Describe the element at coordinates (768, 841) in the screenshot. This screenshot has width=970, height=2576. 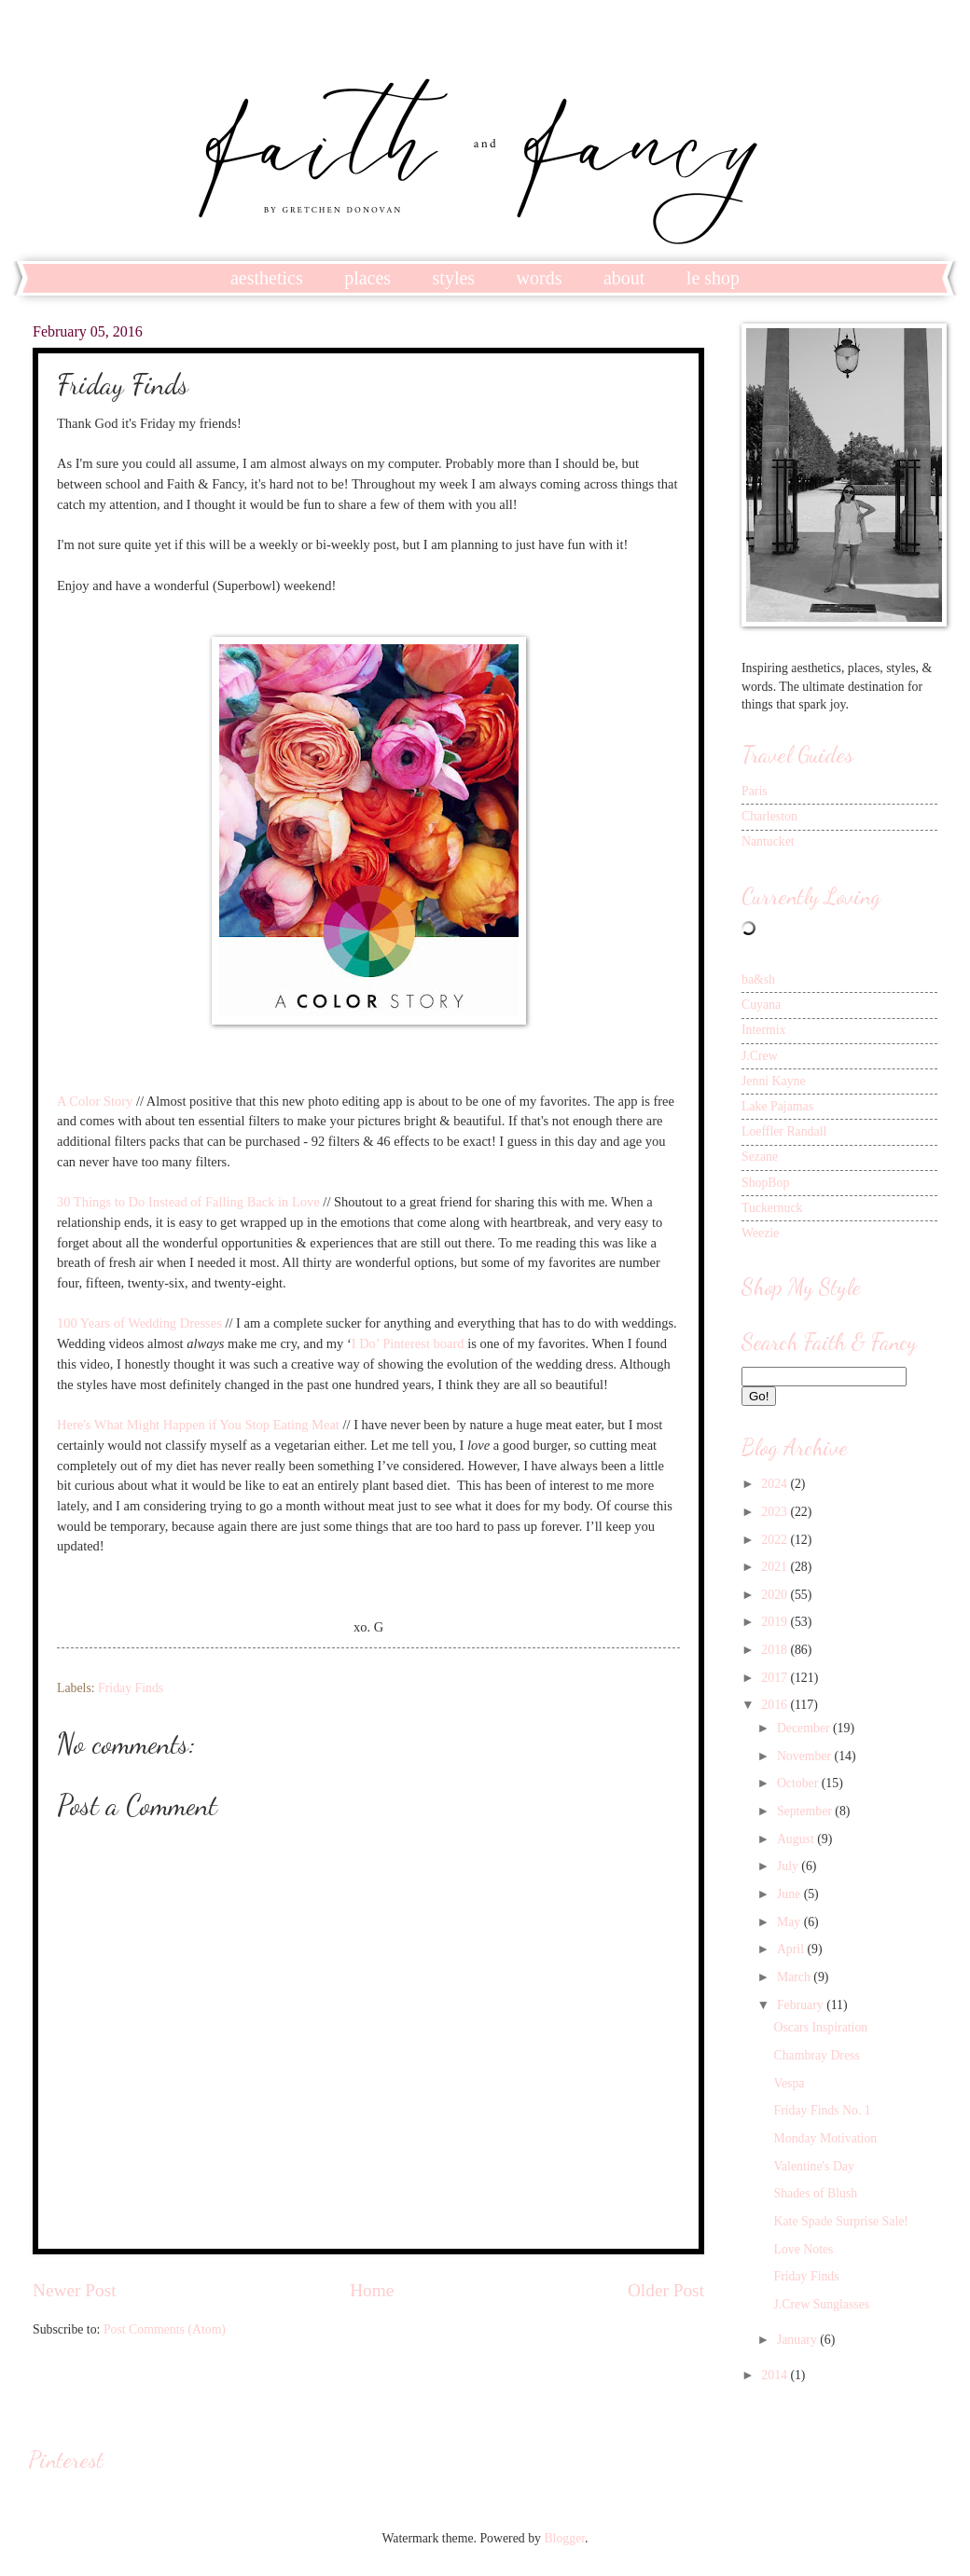
I see `Nantucket` at that location.